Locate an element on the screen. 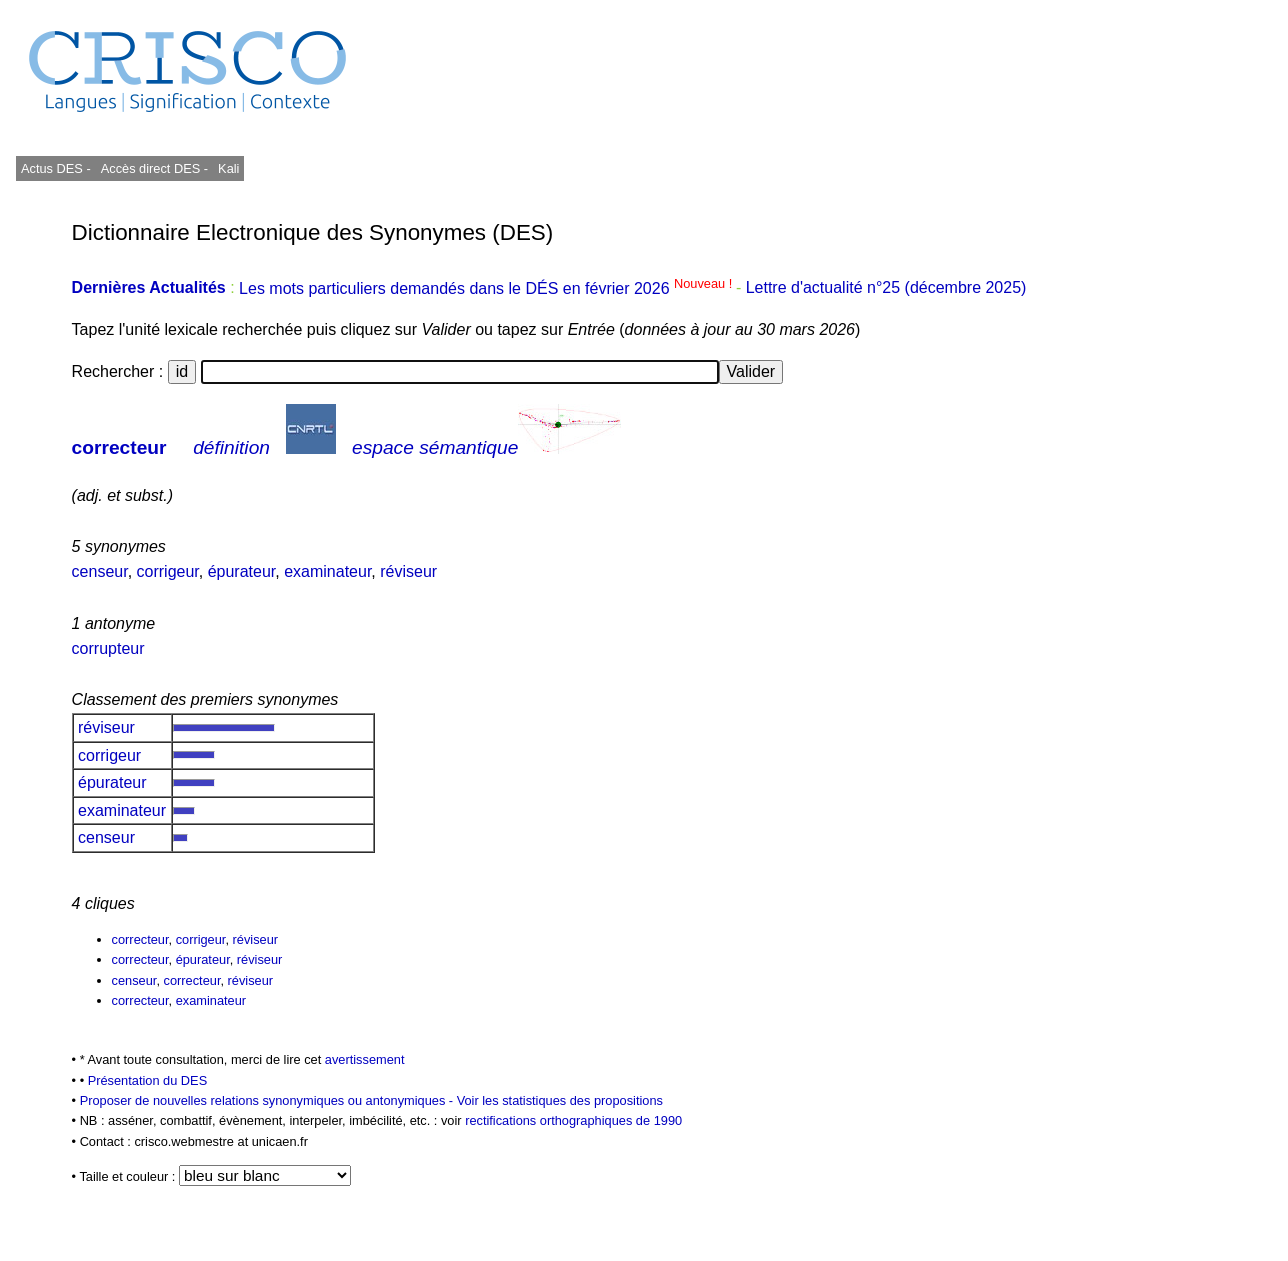 This screenshot has height=1261, width=1288. réviseur is located at coordinates (408, 571).